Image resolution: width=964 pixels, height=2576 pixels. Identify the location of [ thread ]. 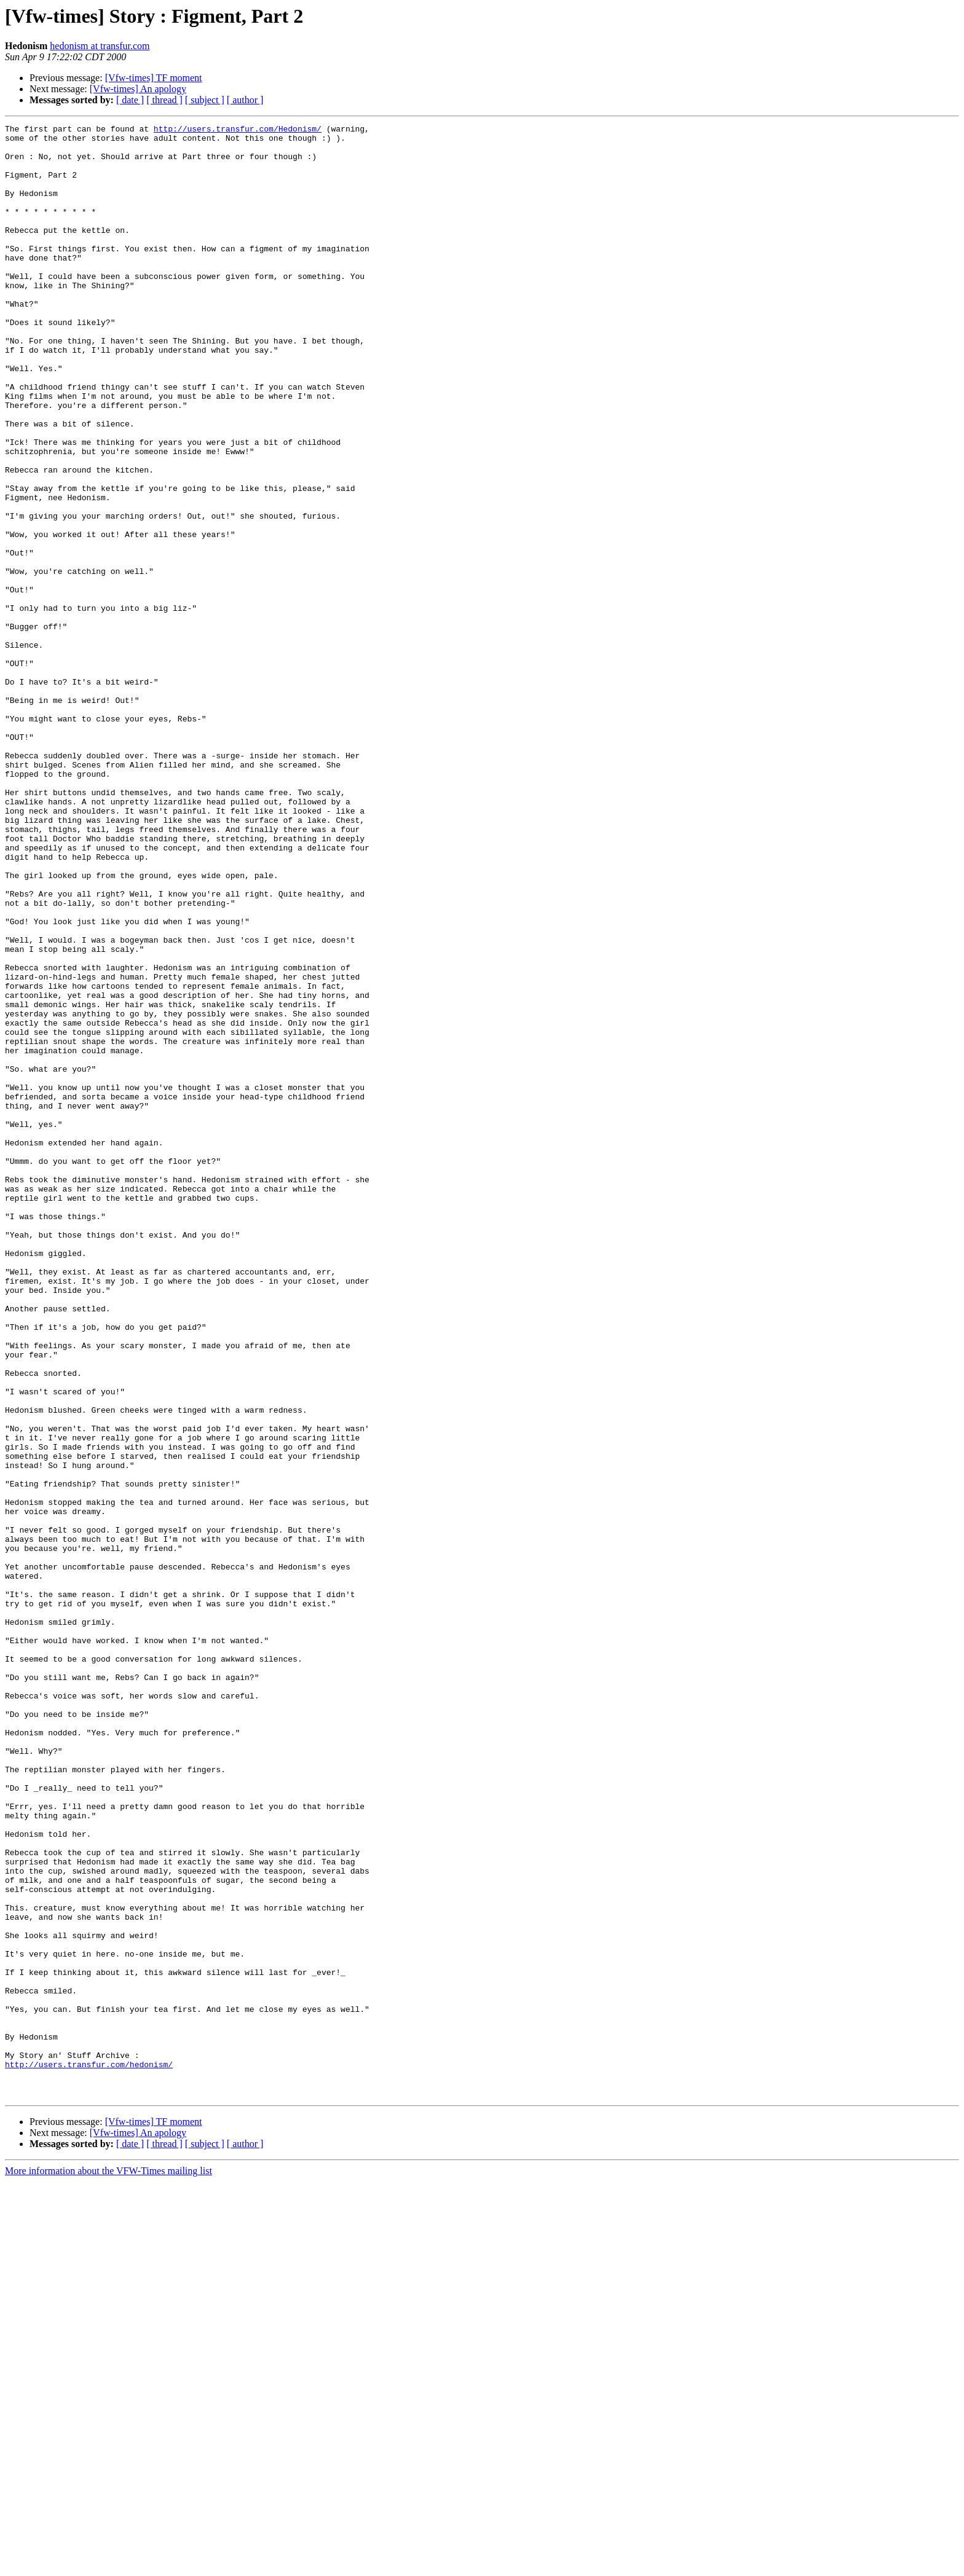
(164, 100).